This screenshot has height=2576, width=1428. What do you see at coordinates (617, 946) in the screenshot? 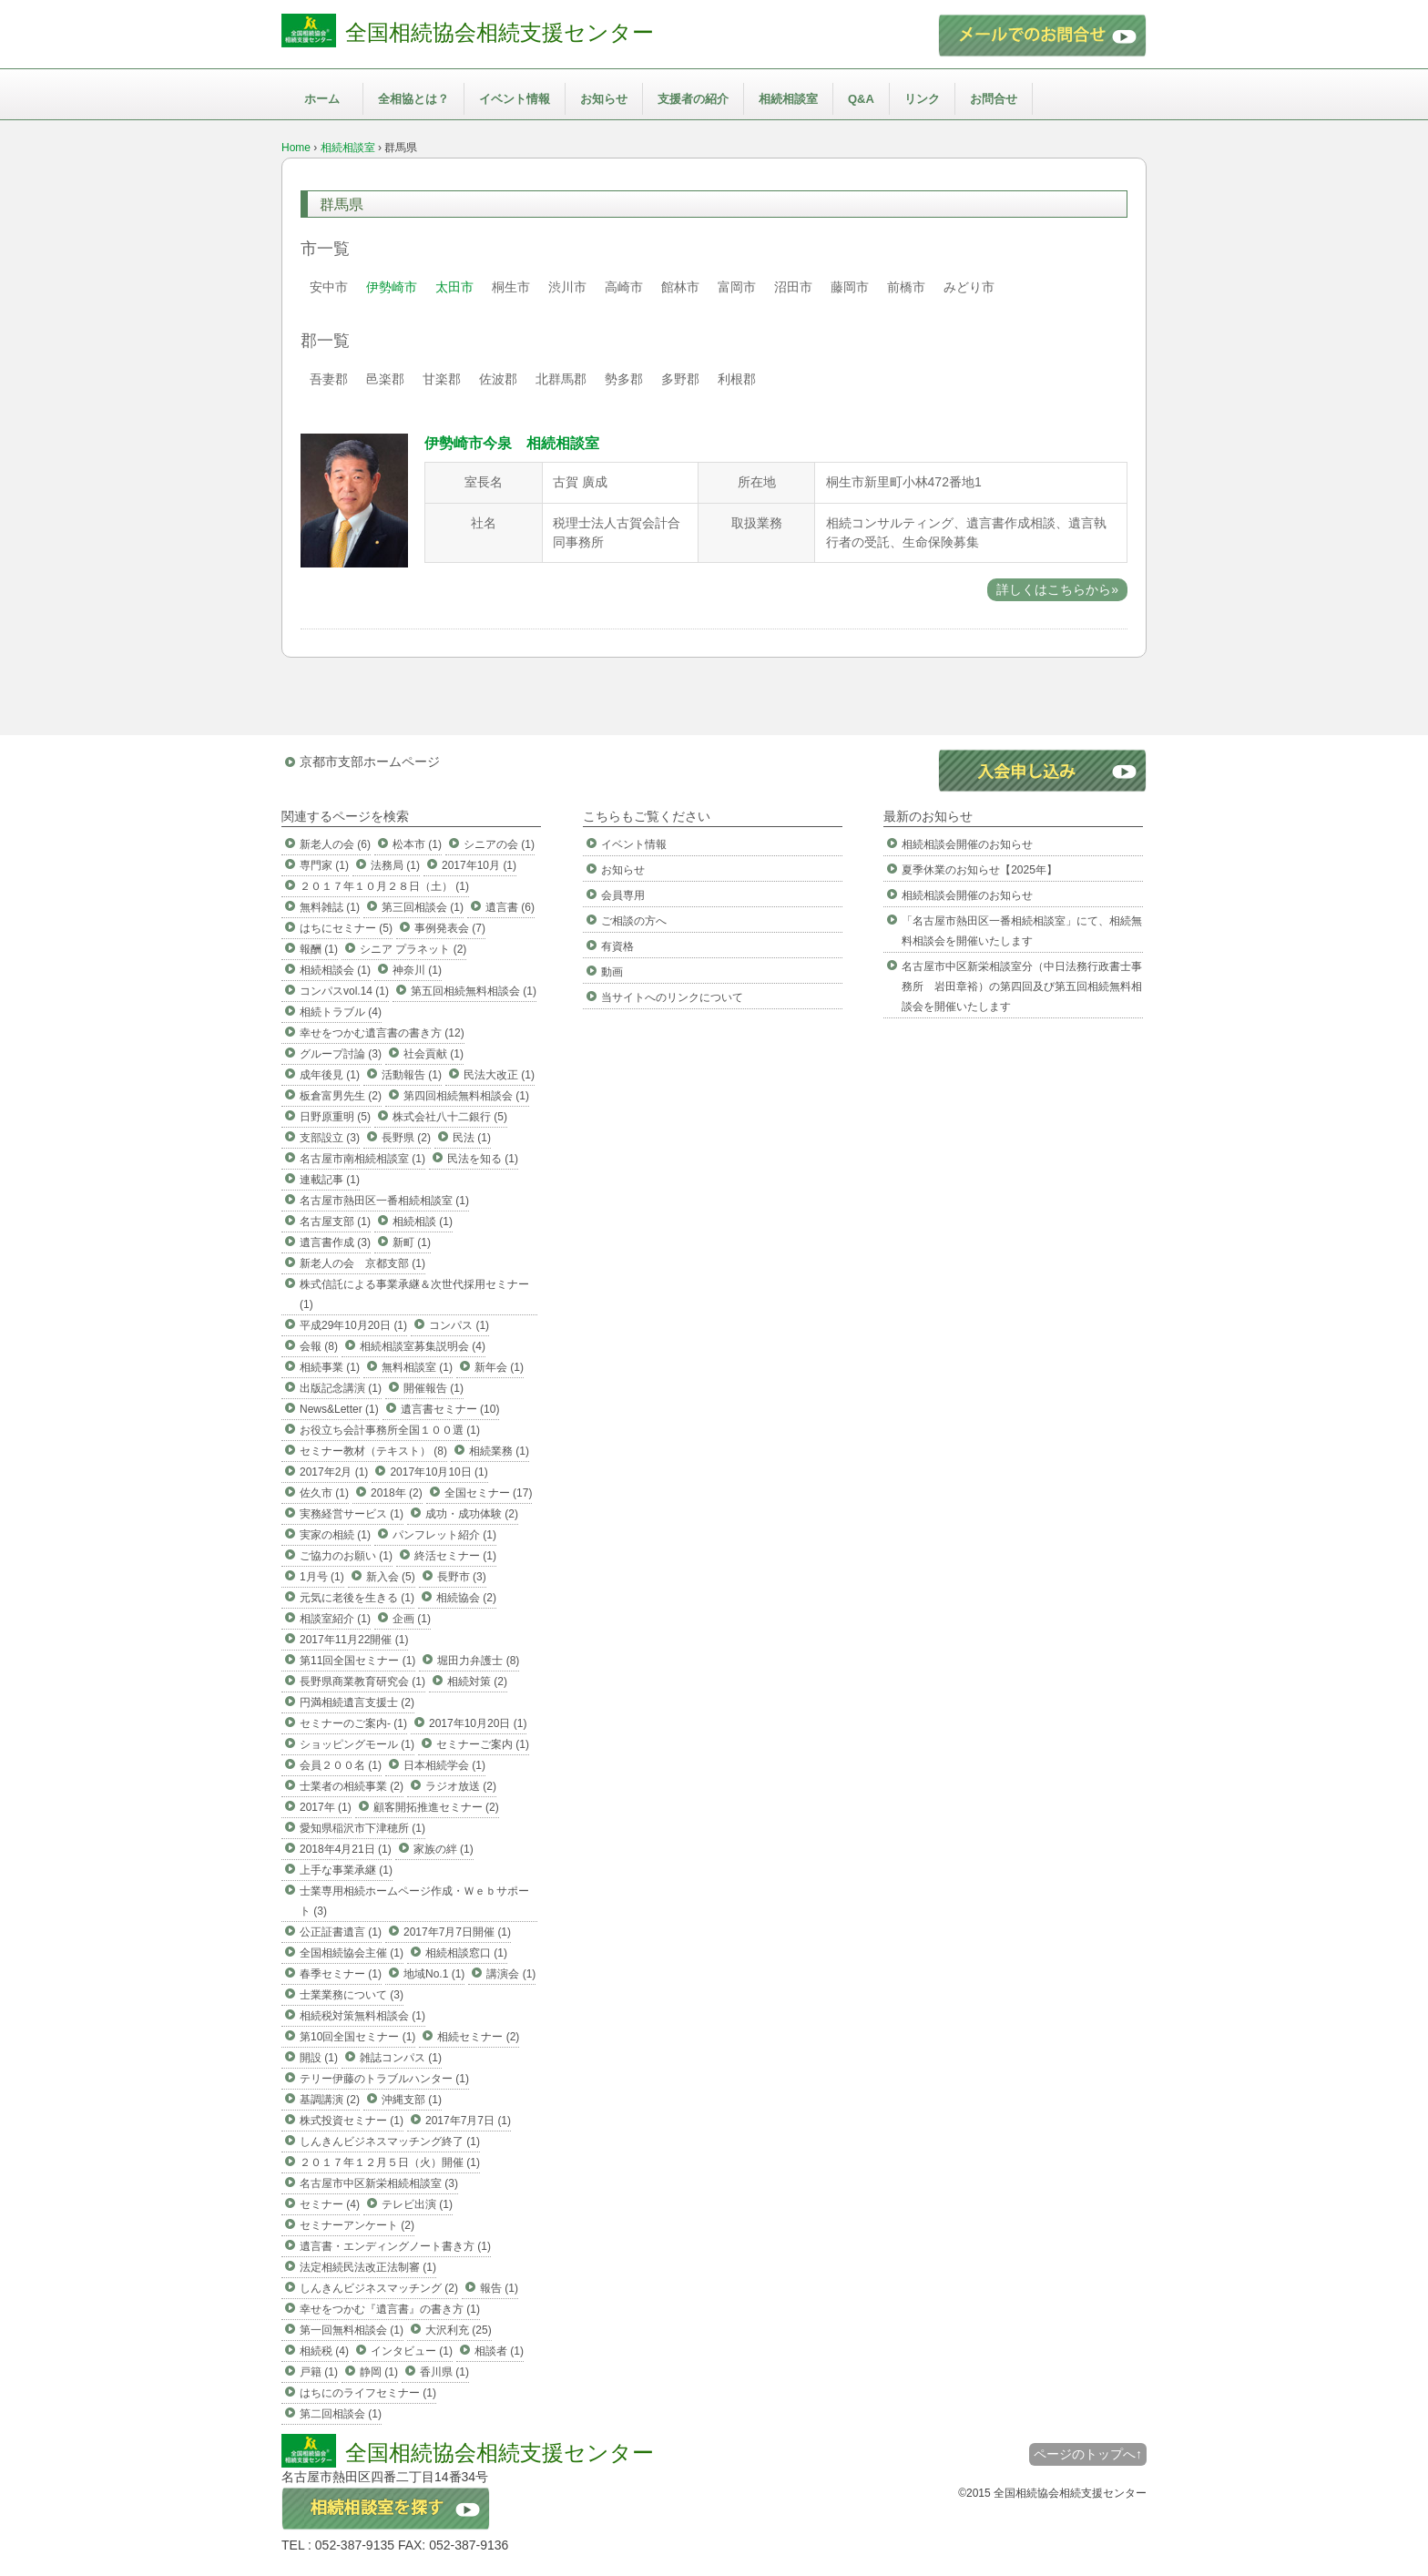
I see `有資格` at bounding box center [617, 946].